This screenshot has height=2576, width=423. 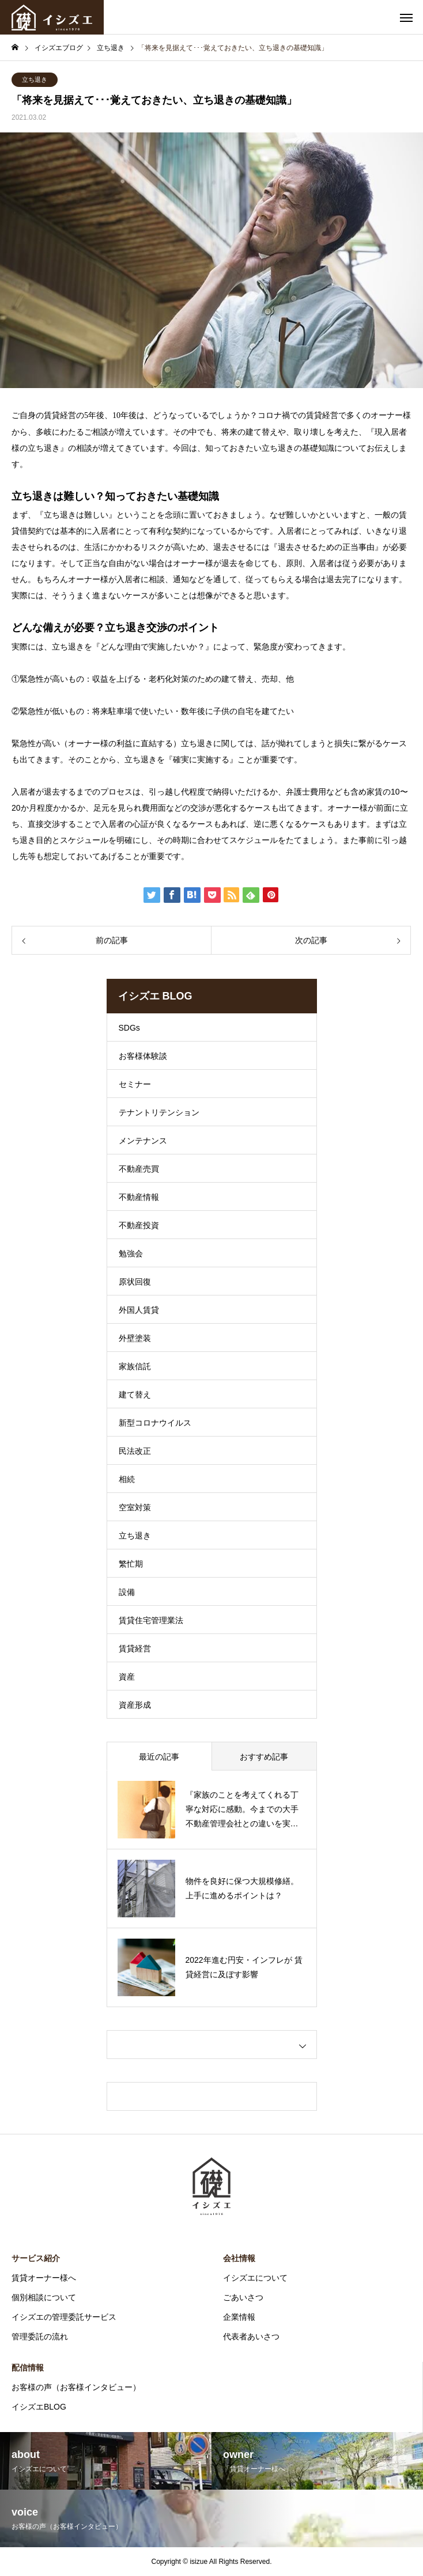 I want to click on イシズエBLOG, so click(x=39, y=2406).